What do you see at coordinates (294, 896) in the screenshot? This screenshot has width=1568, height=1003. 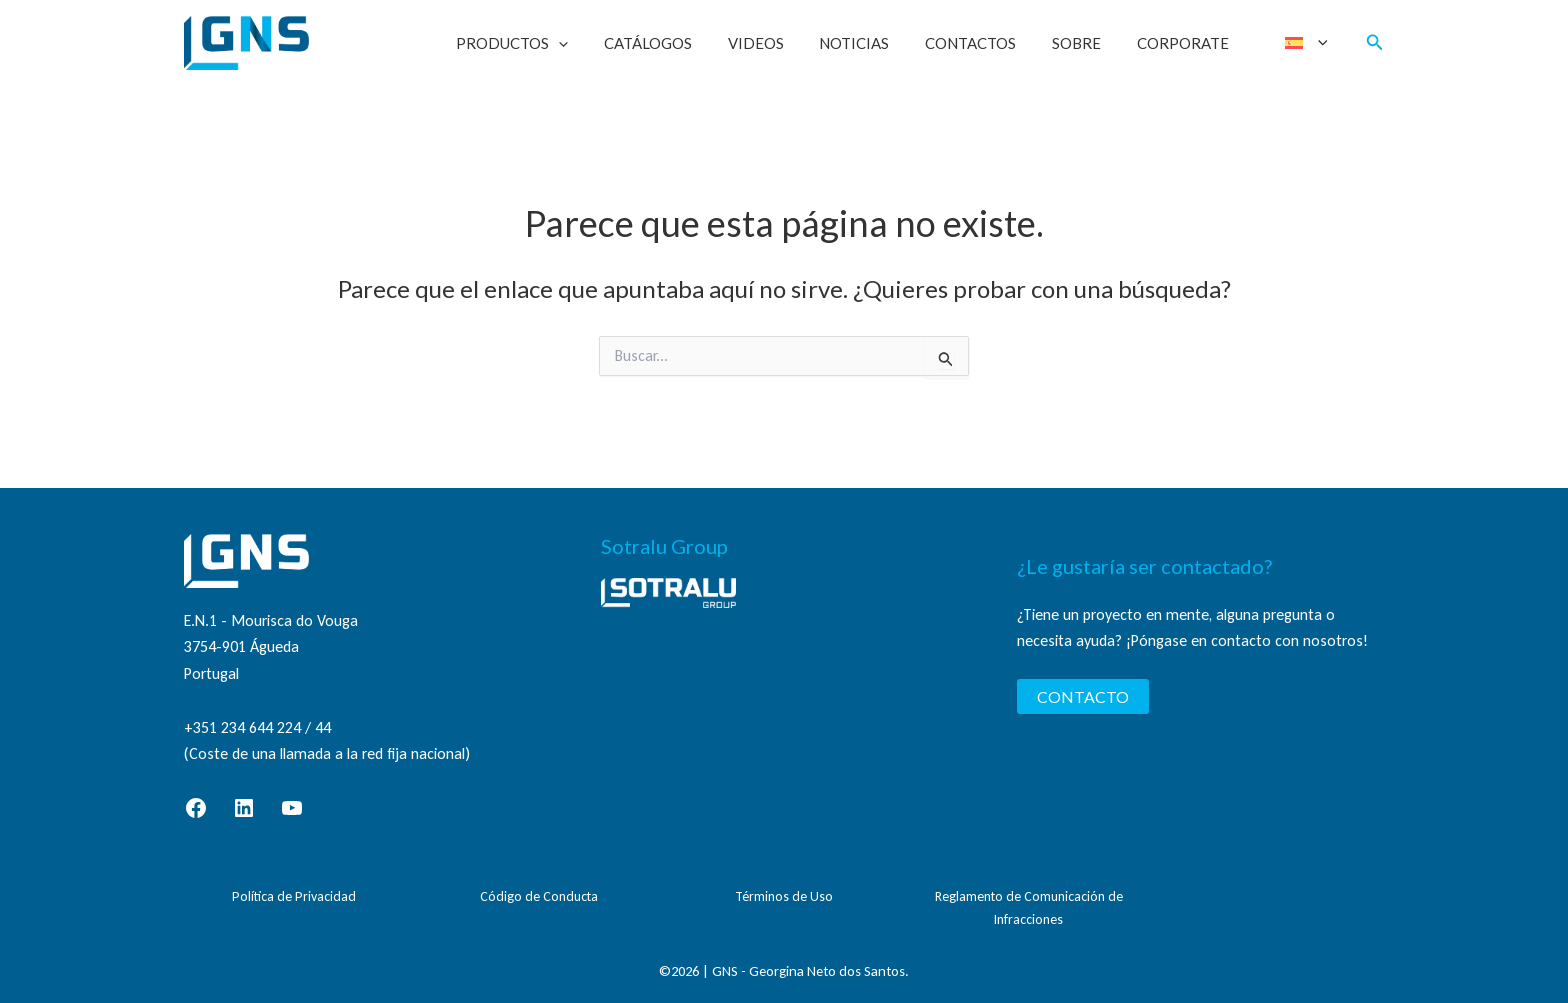 I see `Política de Privacidad` at bounding box center [294, 896].